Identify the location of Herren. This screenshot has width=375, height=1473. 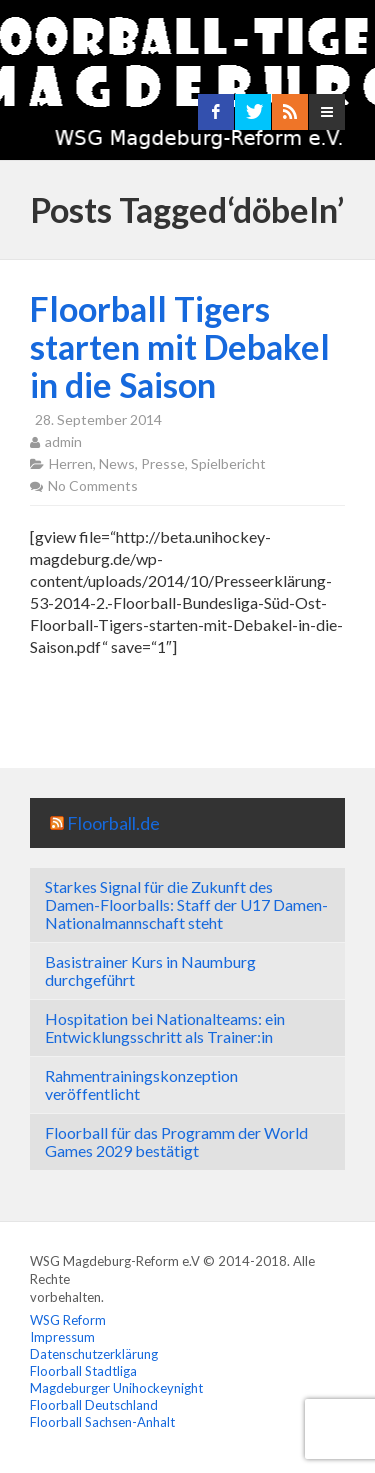
(71, 463).